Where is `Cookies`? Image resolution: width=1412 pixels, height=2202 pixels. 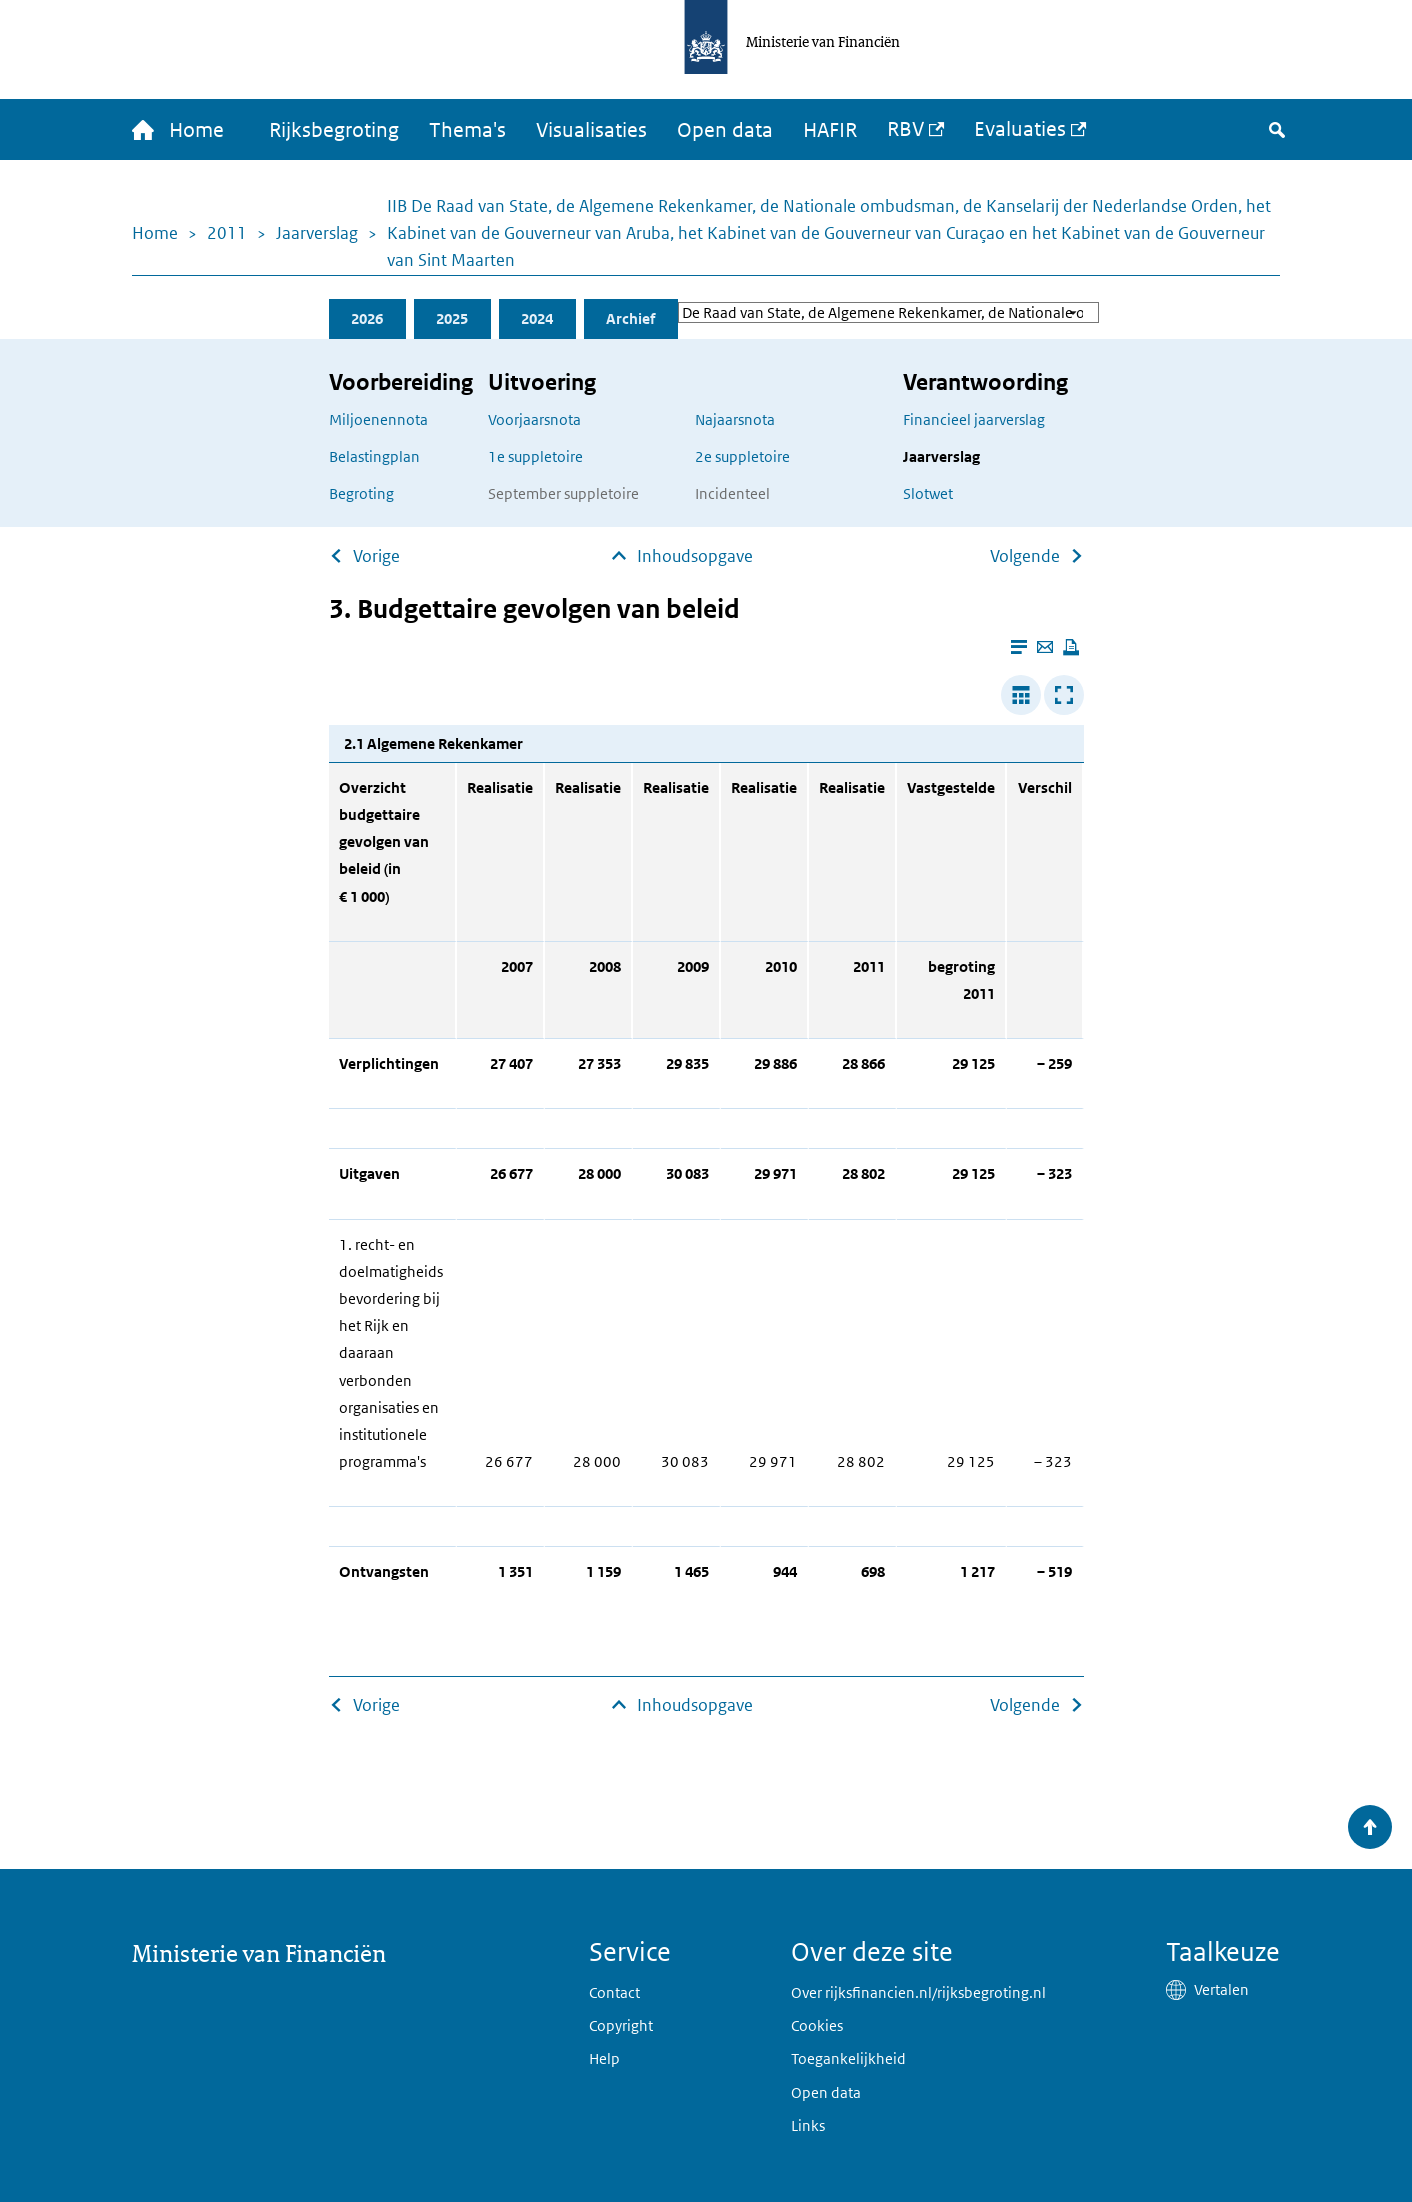
Cookies is located at coordinates (817, 2025).